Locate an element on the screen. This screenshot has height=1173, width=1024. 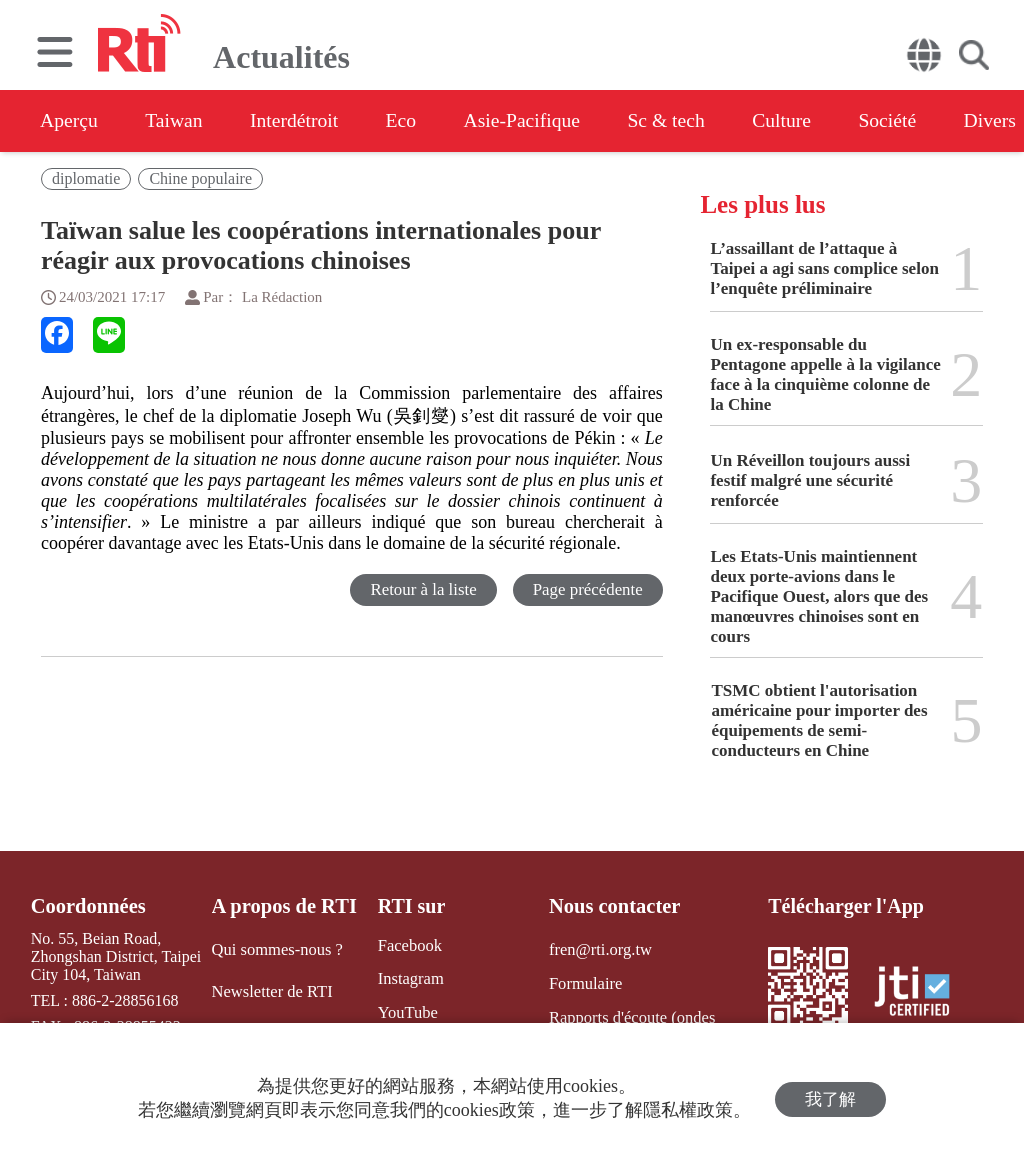
Interdétroit is located at coordinates (302, 121).